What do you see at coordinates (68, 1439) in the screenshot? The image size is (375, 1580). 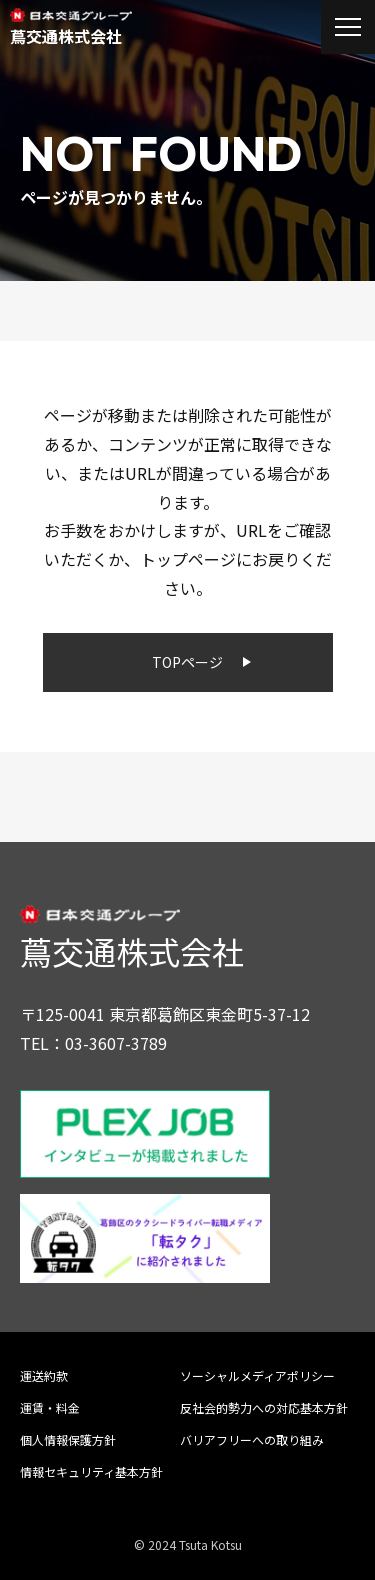 I see `個人情報保護方針` at bounding box center [68, 1439].